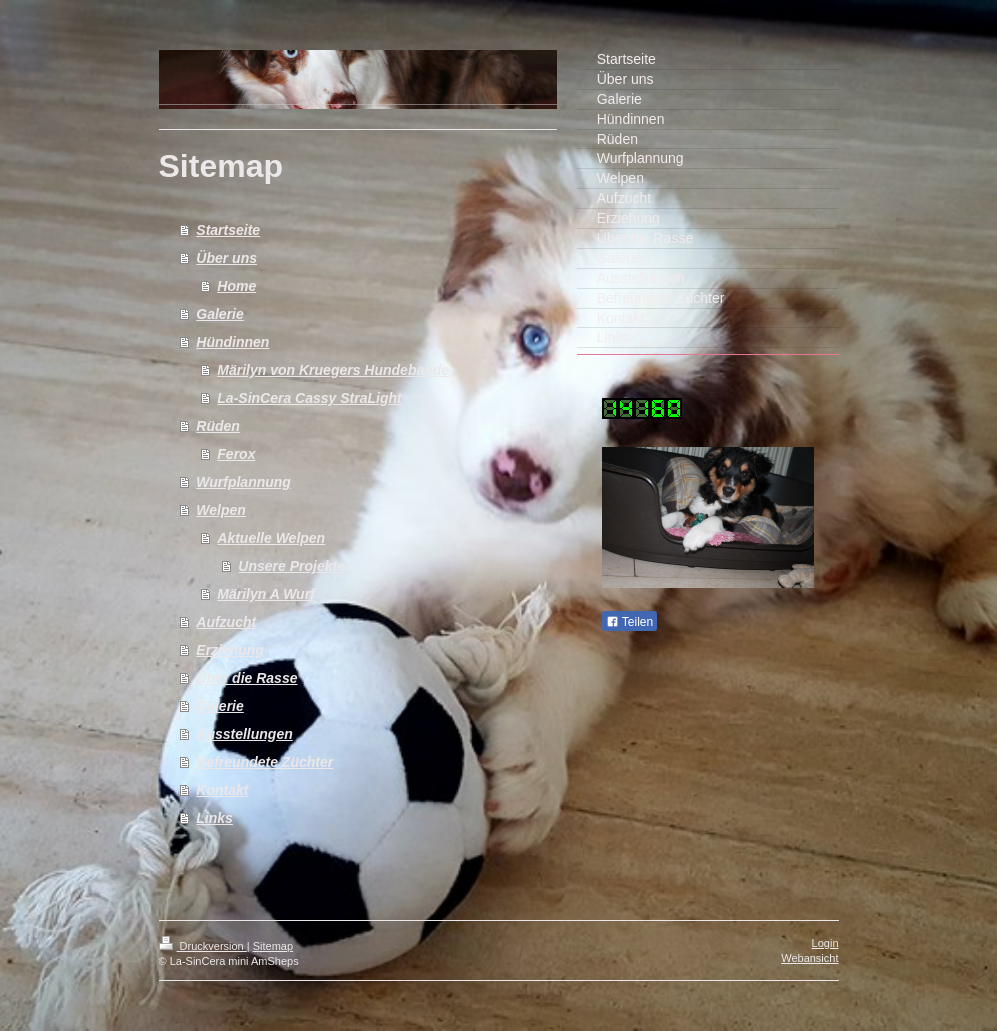 Image resolution: width=997 pixels, height=1031 pixels. I want to click on Ferox, so click(236, 454).